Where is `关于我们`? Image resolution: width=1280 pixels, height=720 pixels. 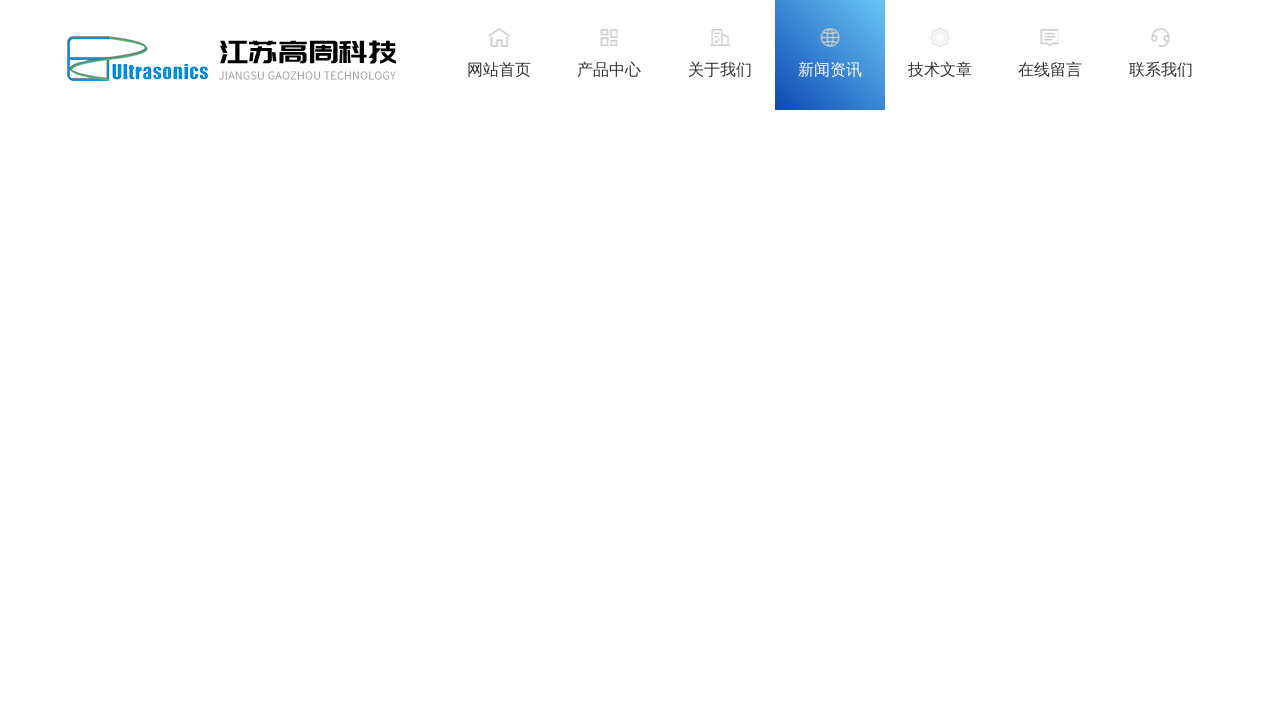
关于我们 is located at coordinates (720, 69).